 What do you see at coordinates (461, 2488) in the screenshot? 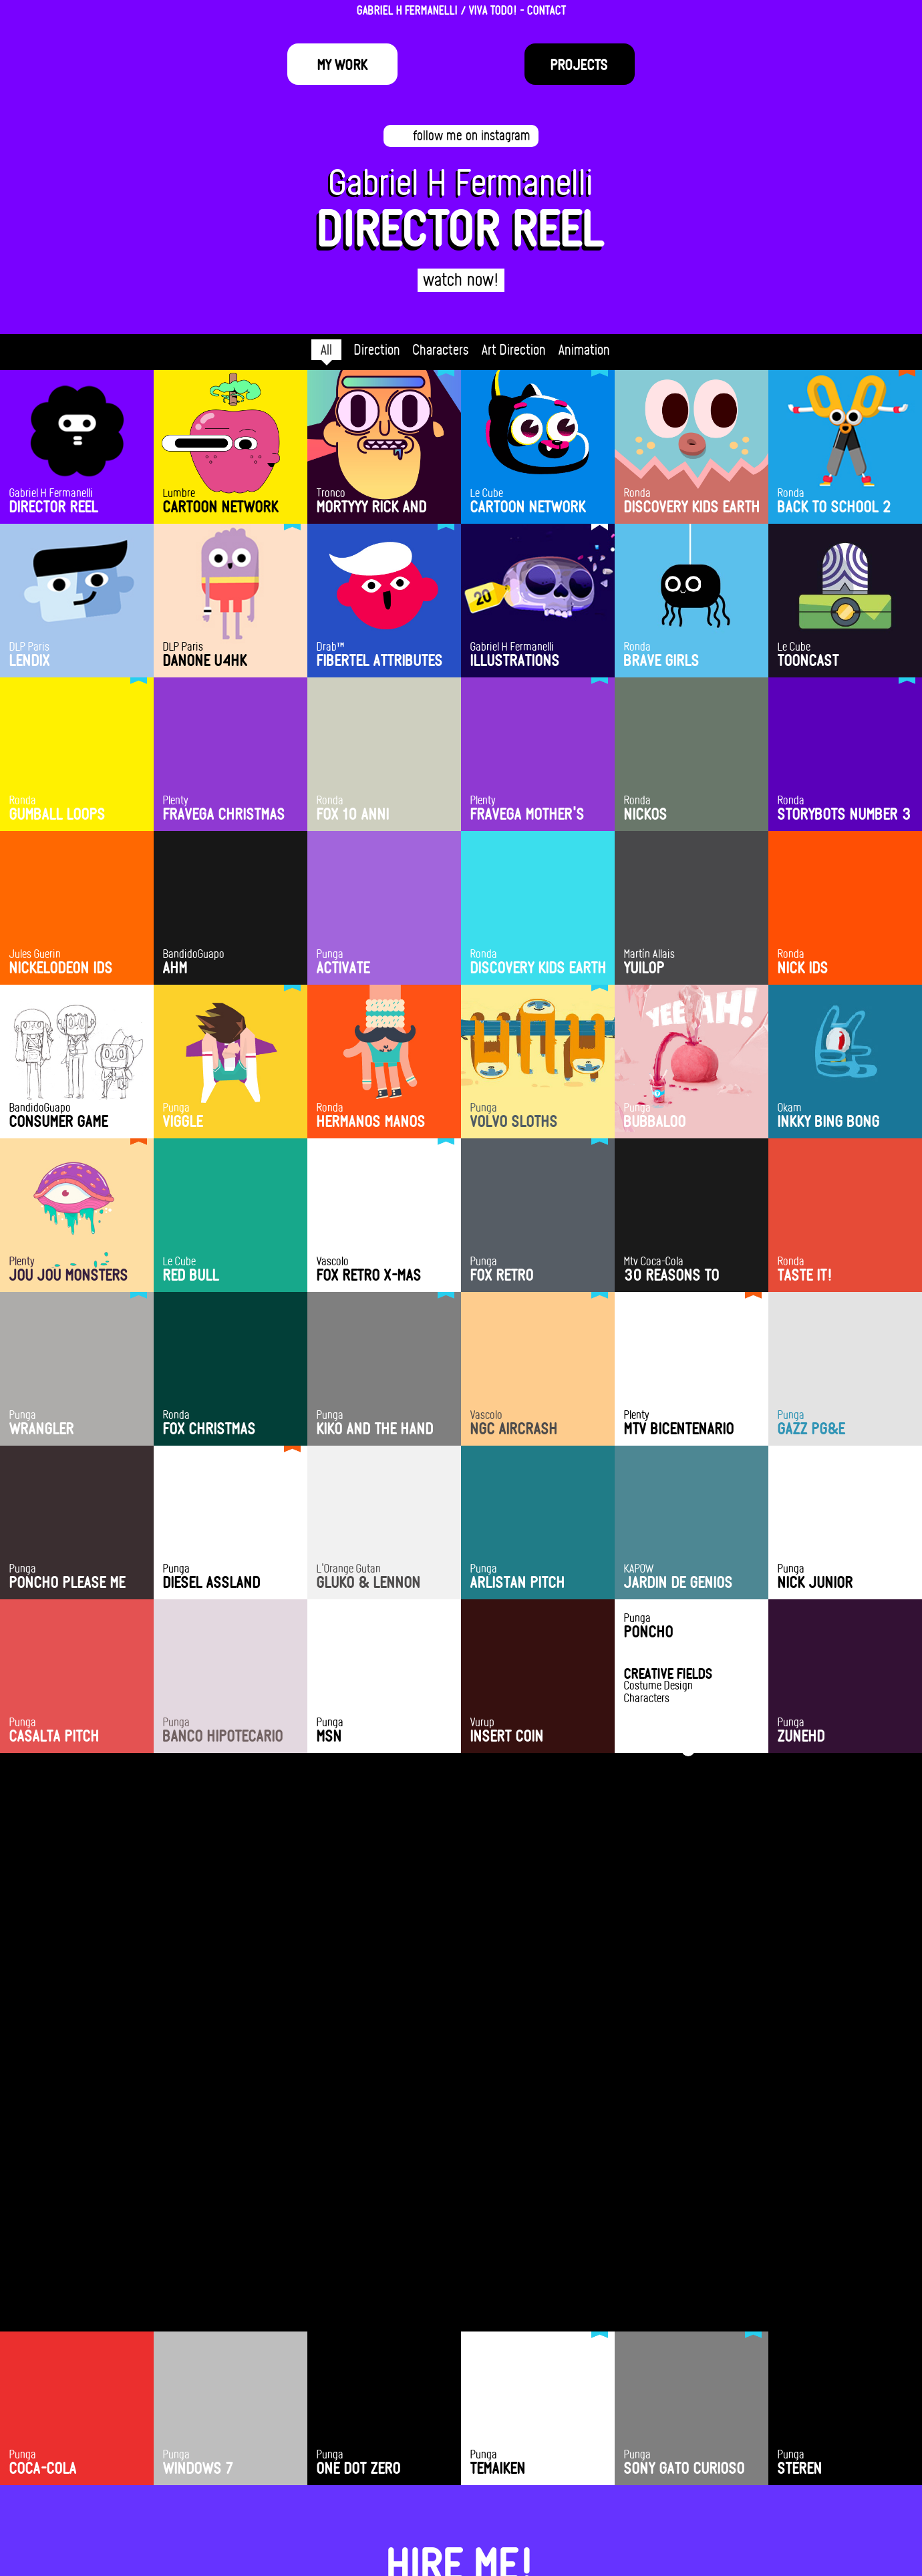
I see `hola@fermanelli.com` at bounding box center [461, 2488].